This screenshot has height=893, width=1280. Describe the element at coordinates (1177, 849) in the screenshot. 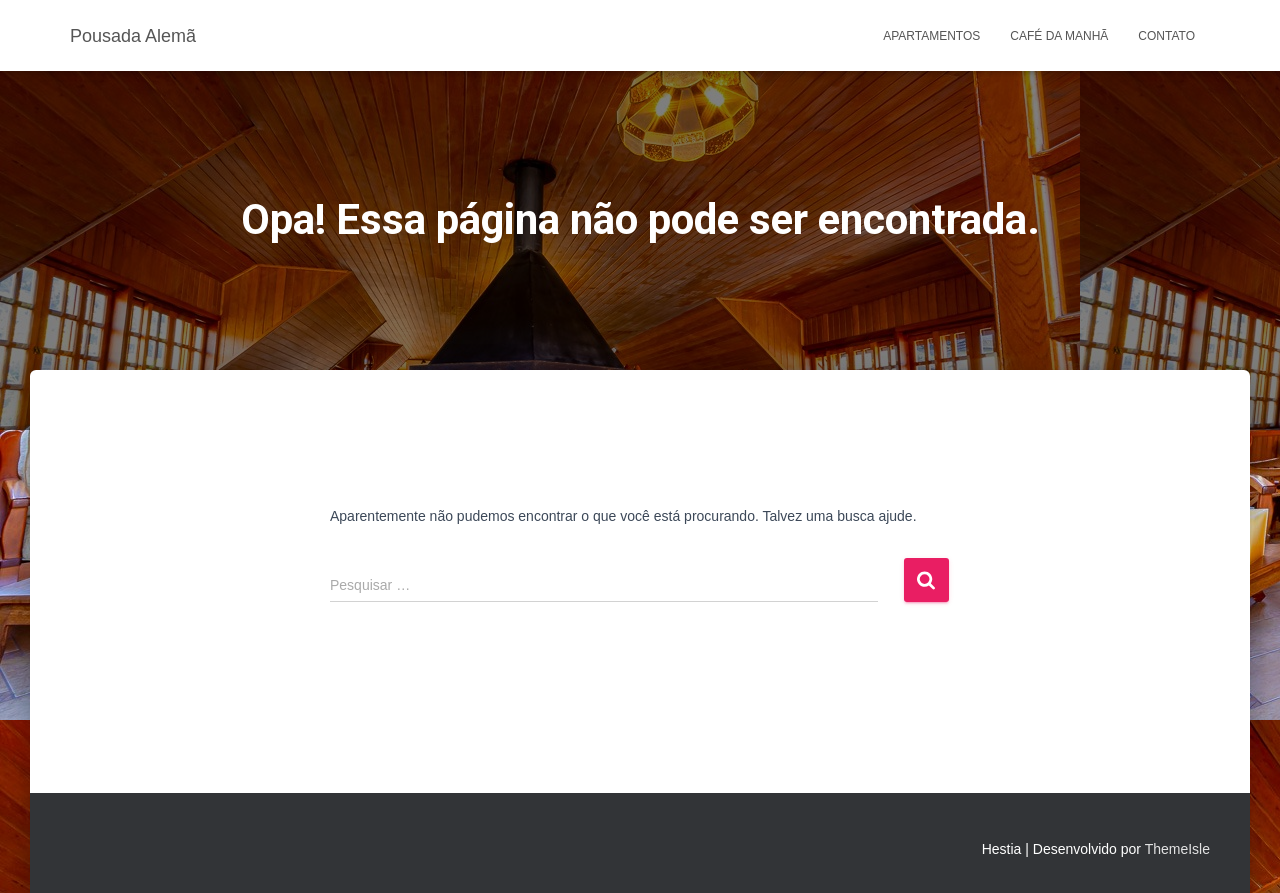

I see `ThemeIsle` at that location.